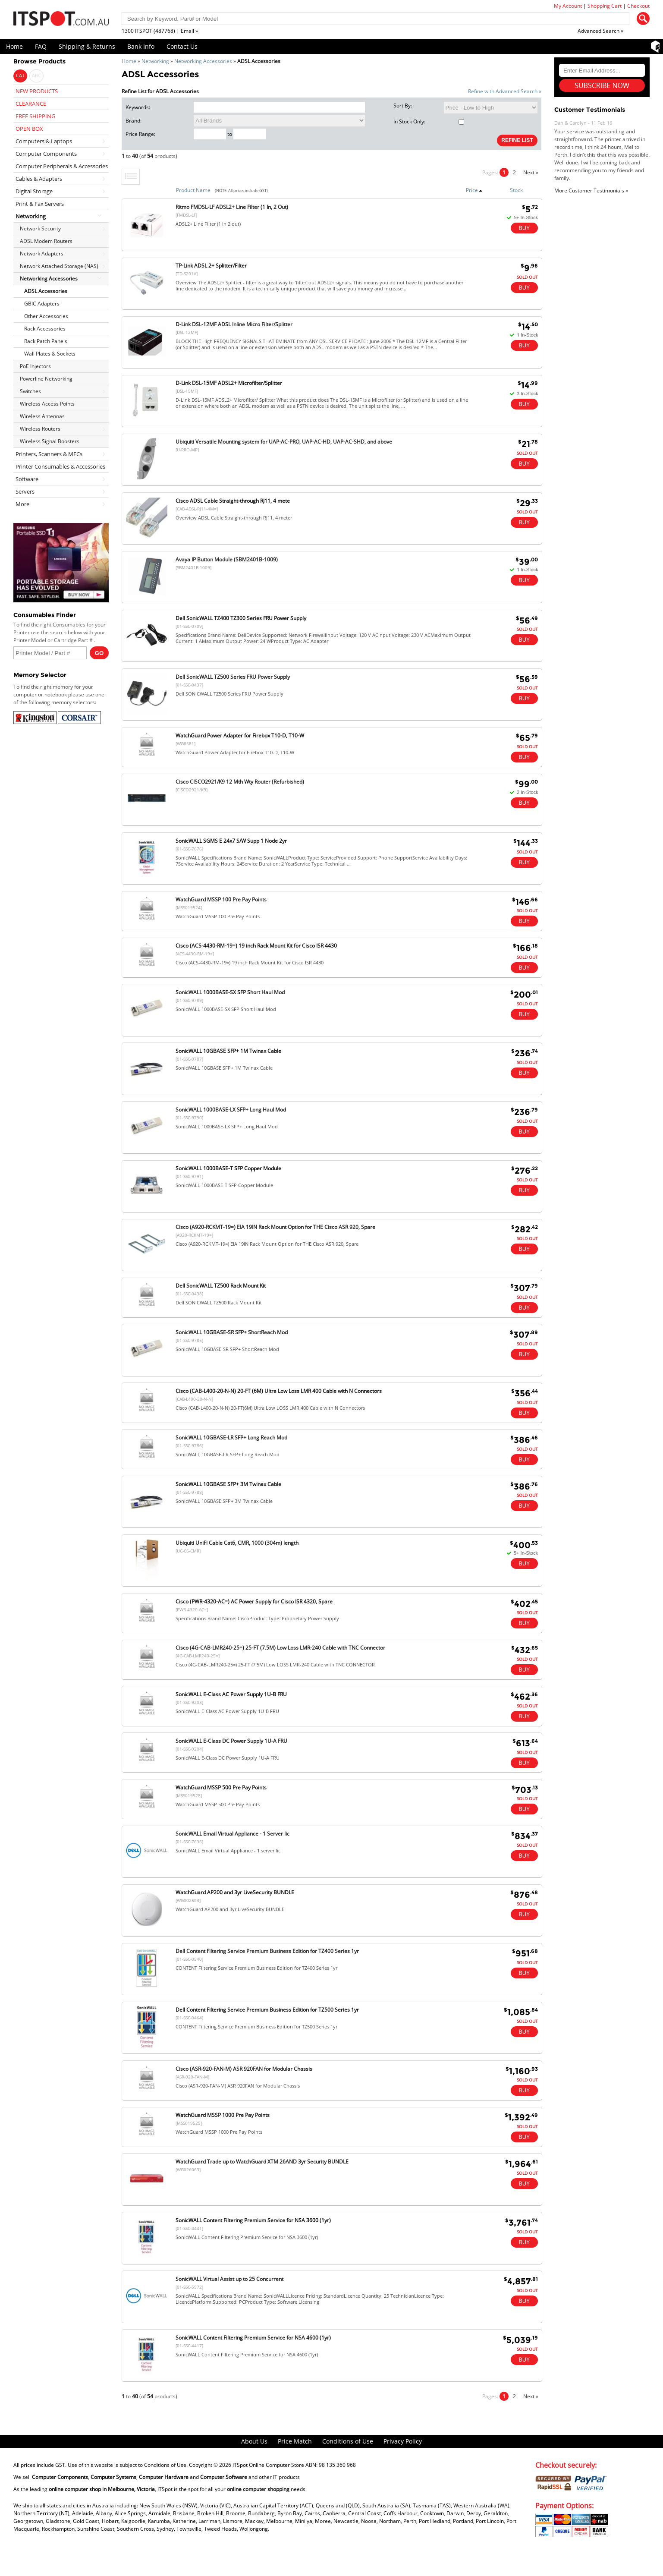 The image size is (663, 2576). I want to click on Wireless Access Points, so click(47, 403).